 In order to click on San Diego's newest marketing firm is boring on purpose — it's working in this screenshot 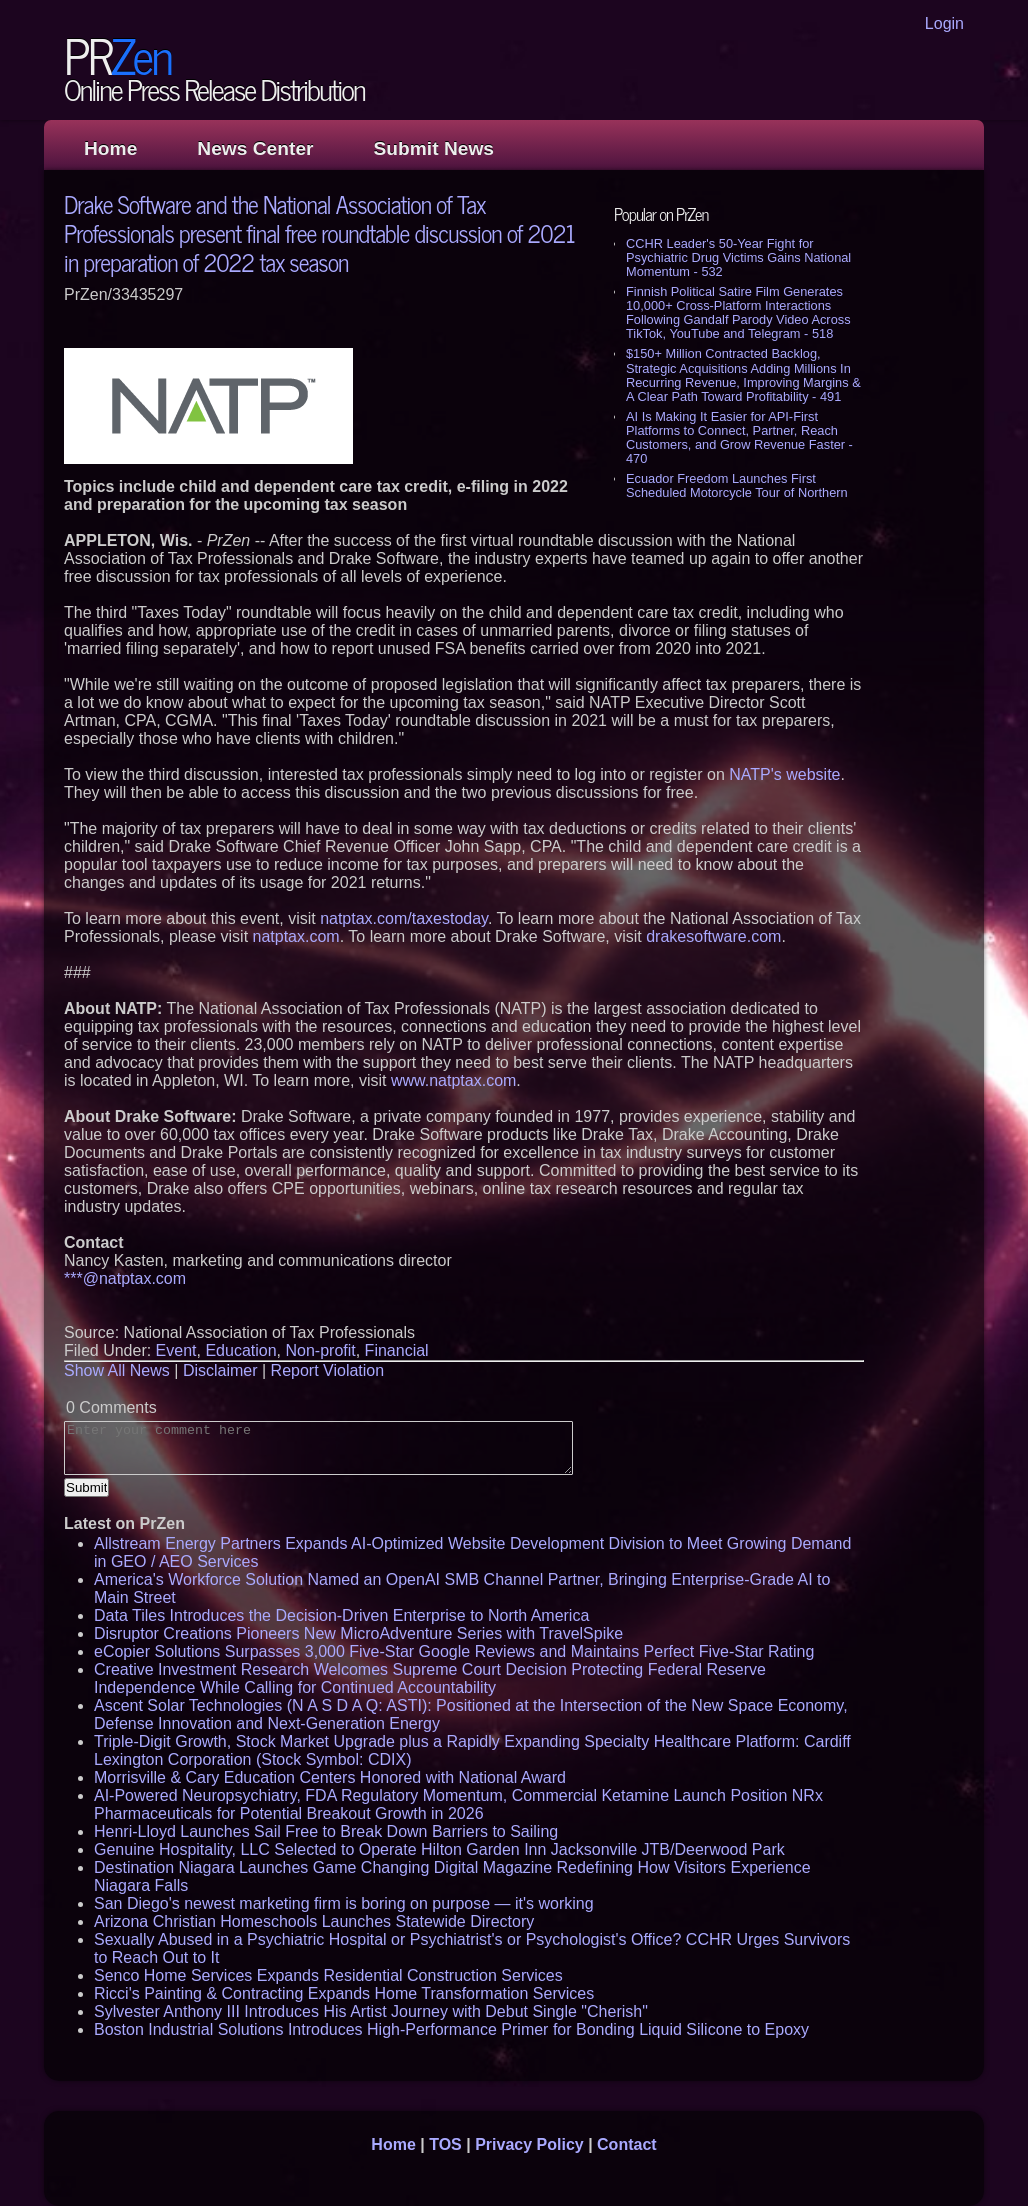, I will do `click(344, 1903)`.